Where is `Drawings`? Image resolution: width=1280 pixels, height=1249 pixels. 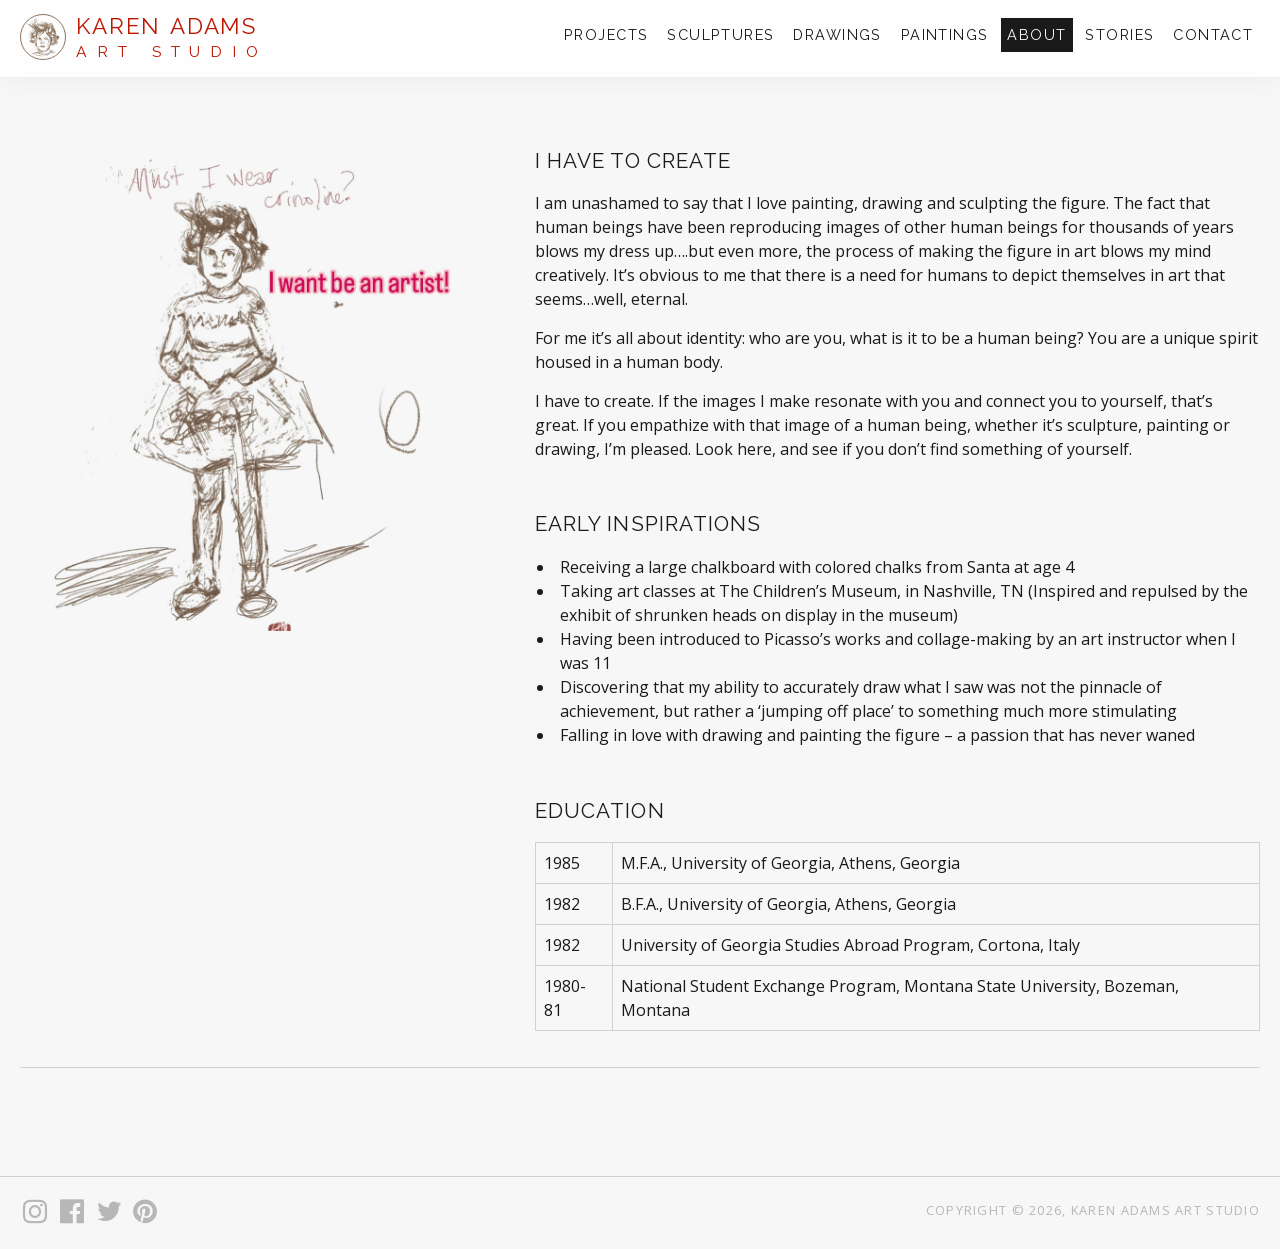
Drawings is located at coordinates (837, 34).